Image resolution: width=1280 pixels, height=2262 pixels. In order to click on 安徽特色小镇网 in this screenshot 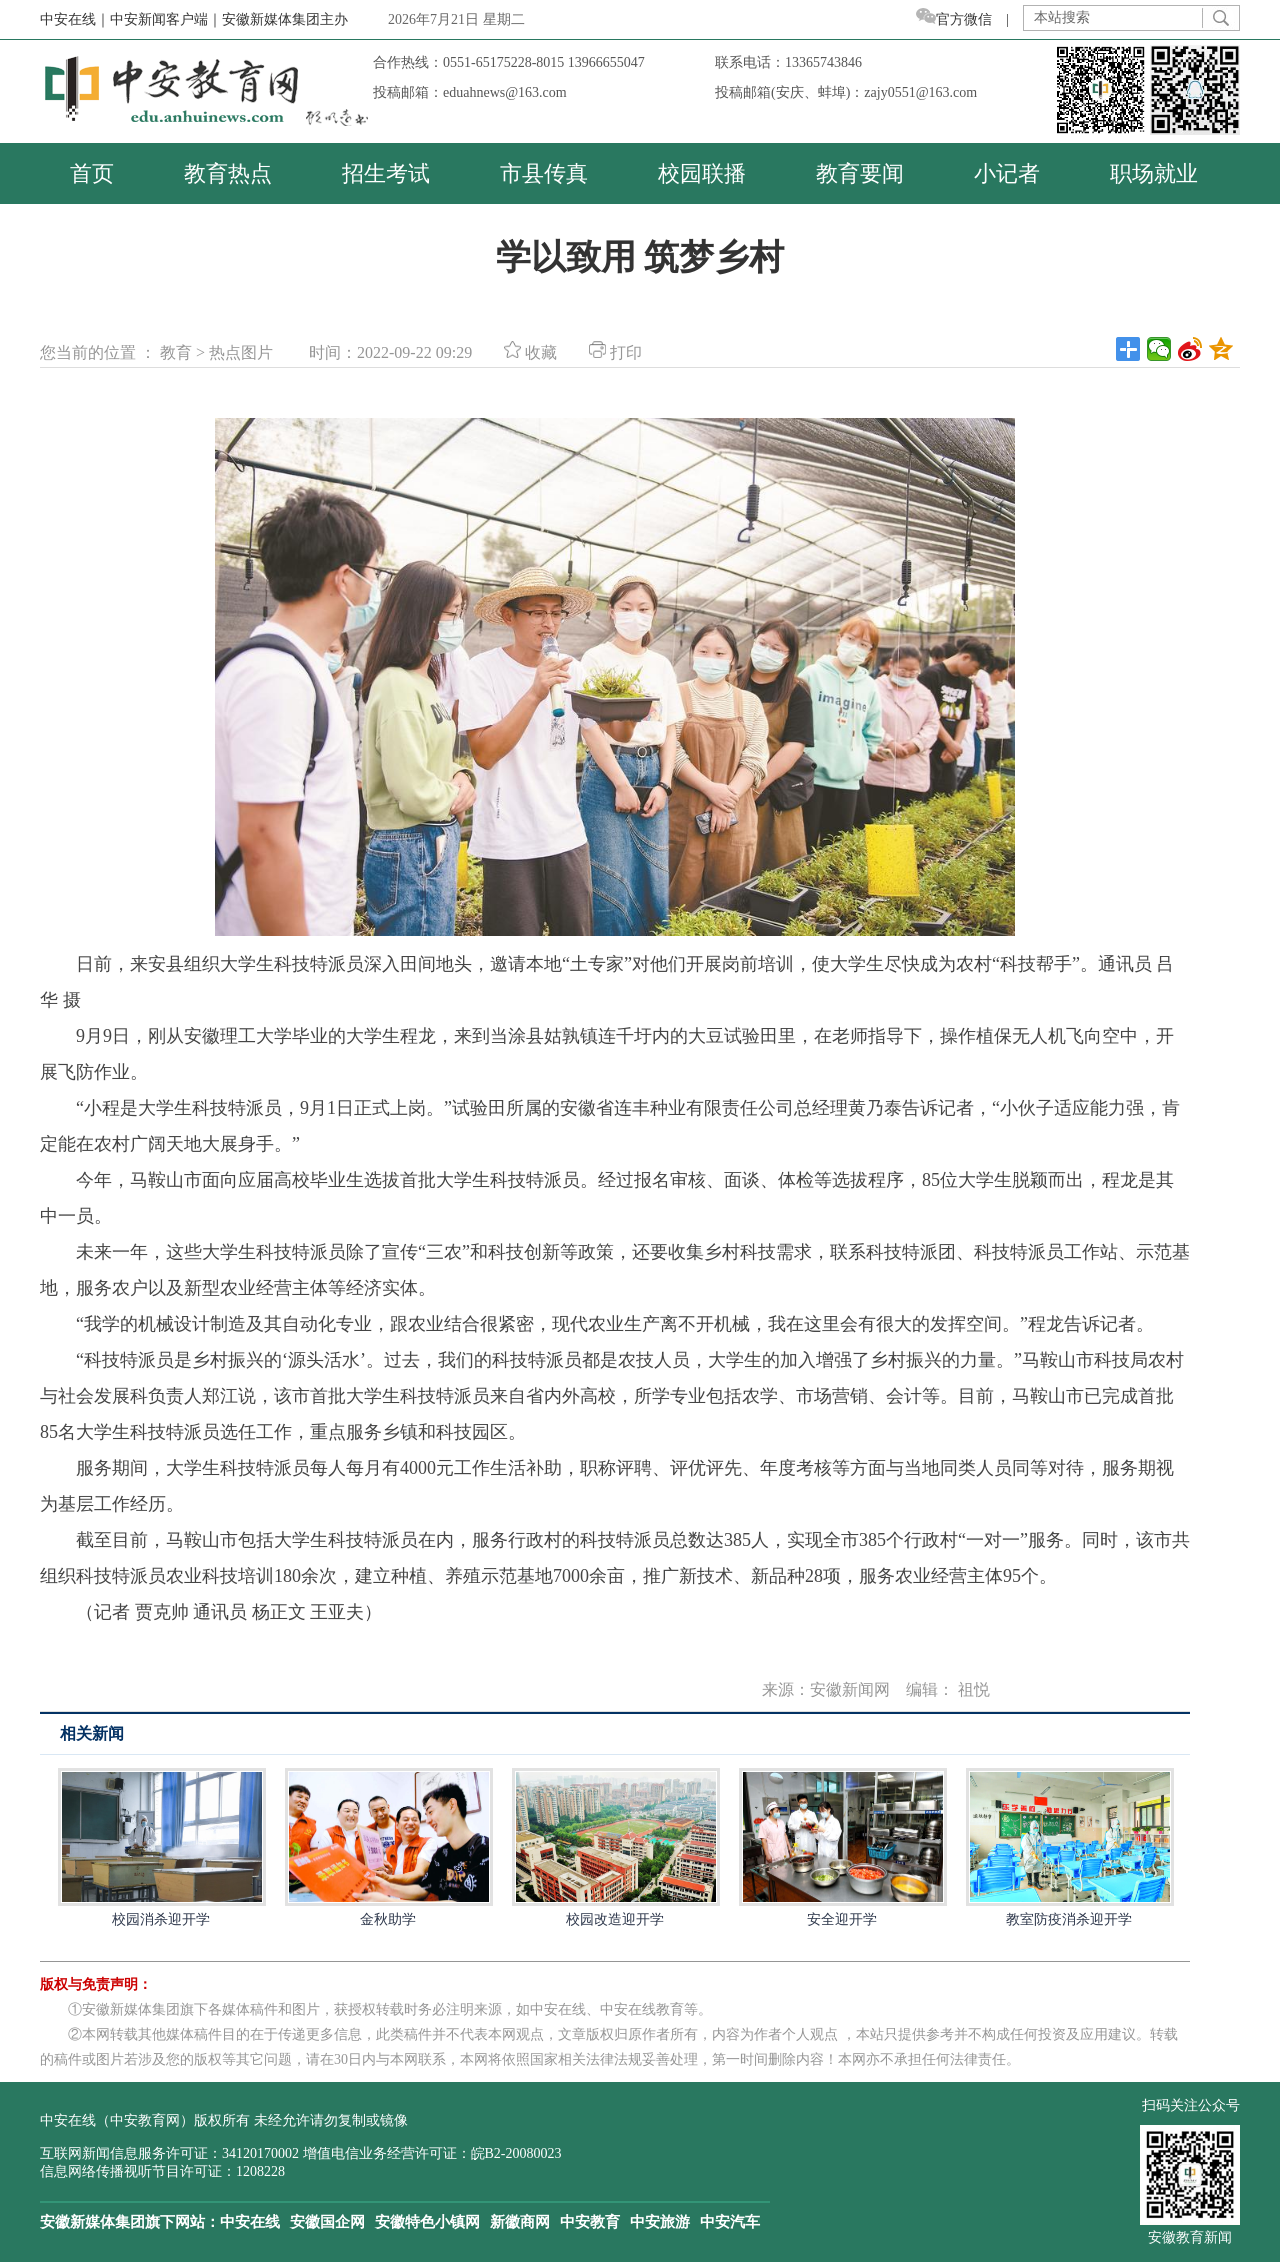, I will do `click(427, 2222)`.